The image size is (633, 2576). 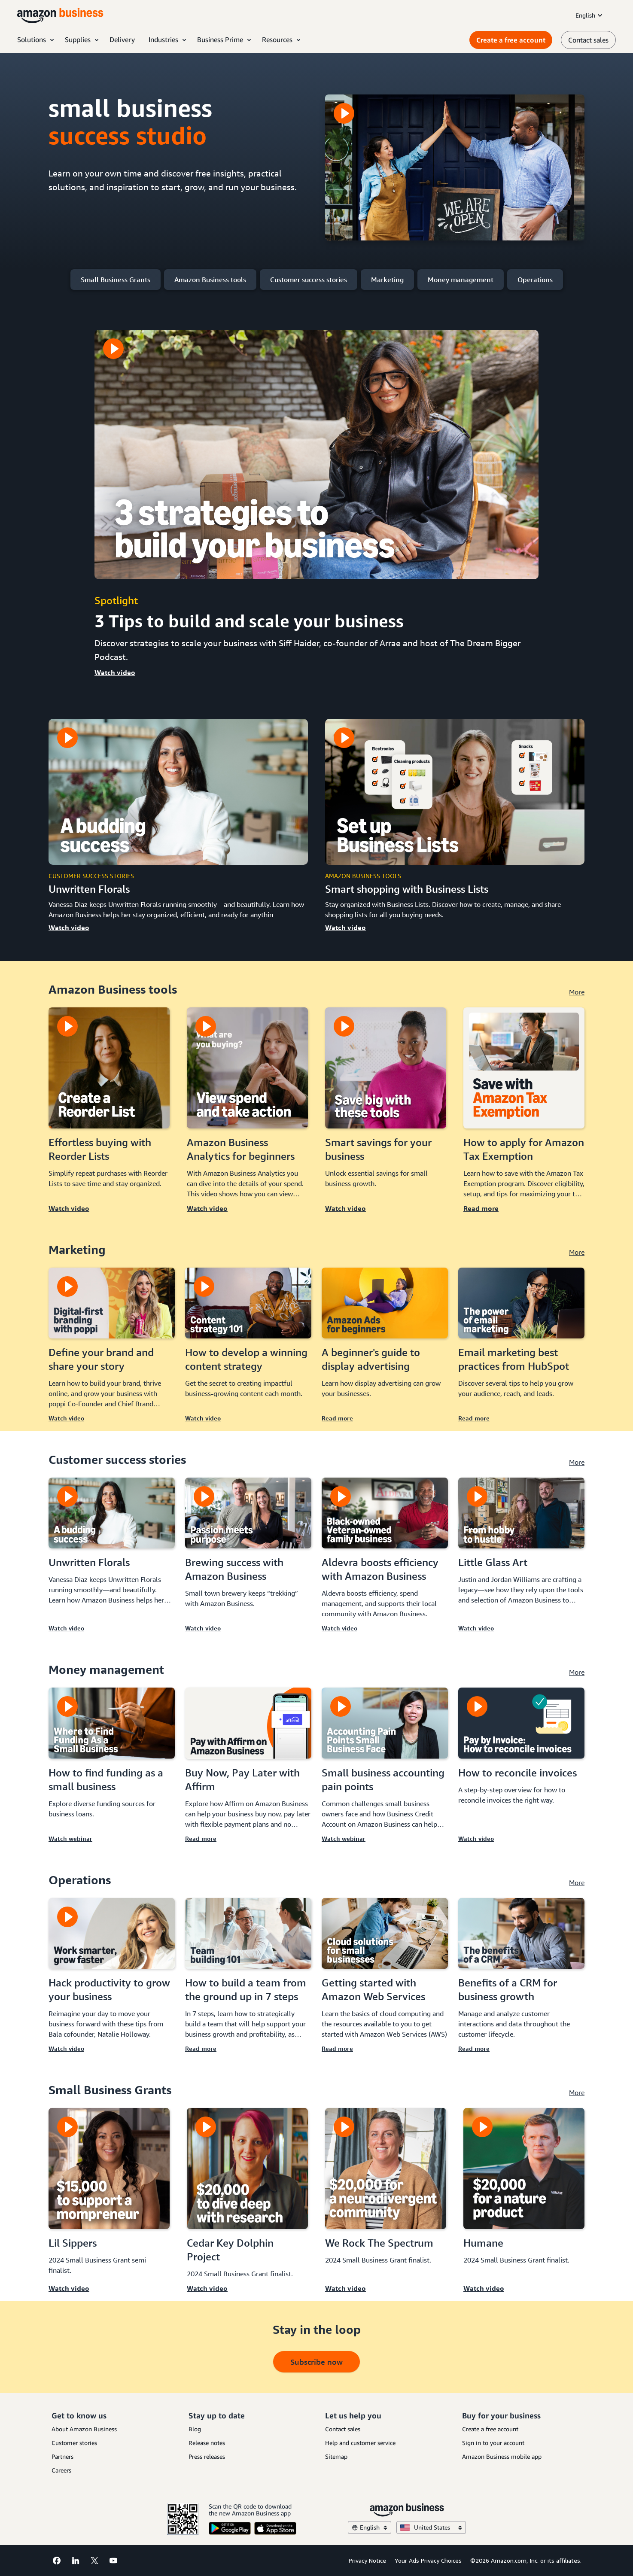 I want to click on Sitemap, so click(x=336, y=2456).